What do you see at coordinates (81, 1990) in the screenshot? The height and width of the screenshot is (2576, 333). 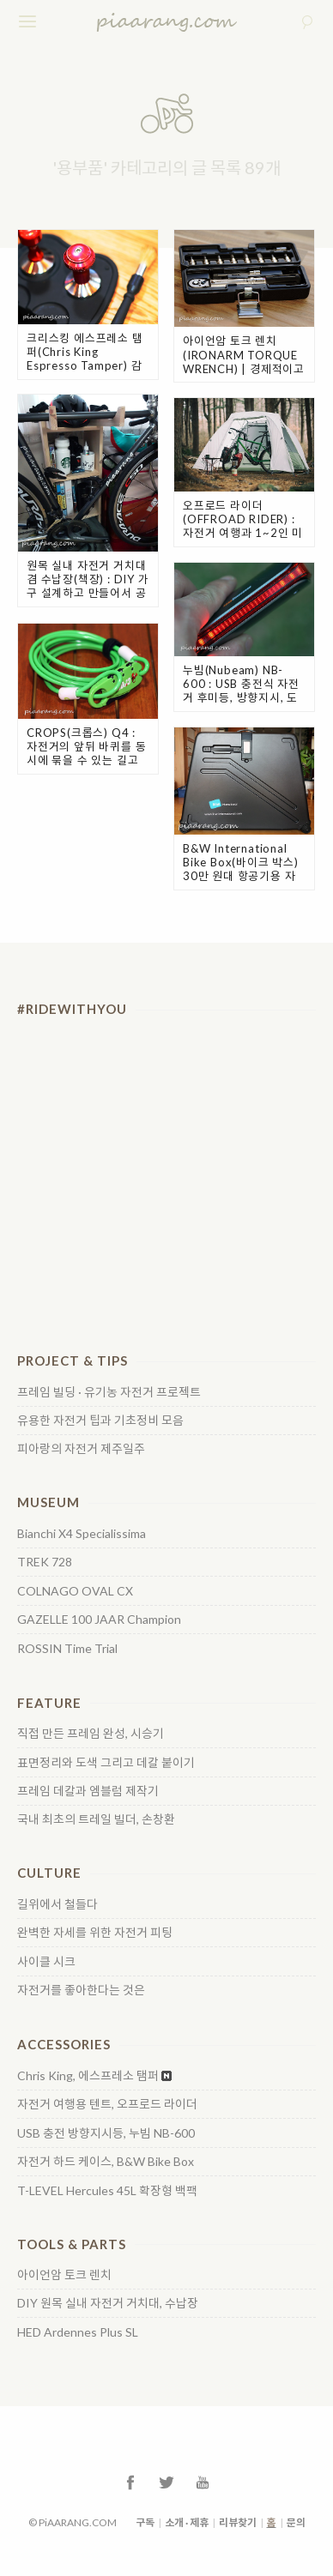 I see `자전거를 좋아한다는 것은` at bounding box center [81, 1990].